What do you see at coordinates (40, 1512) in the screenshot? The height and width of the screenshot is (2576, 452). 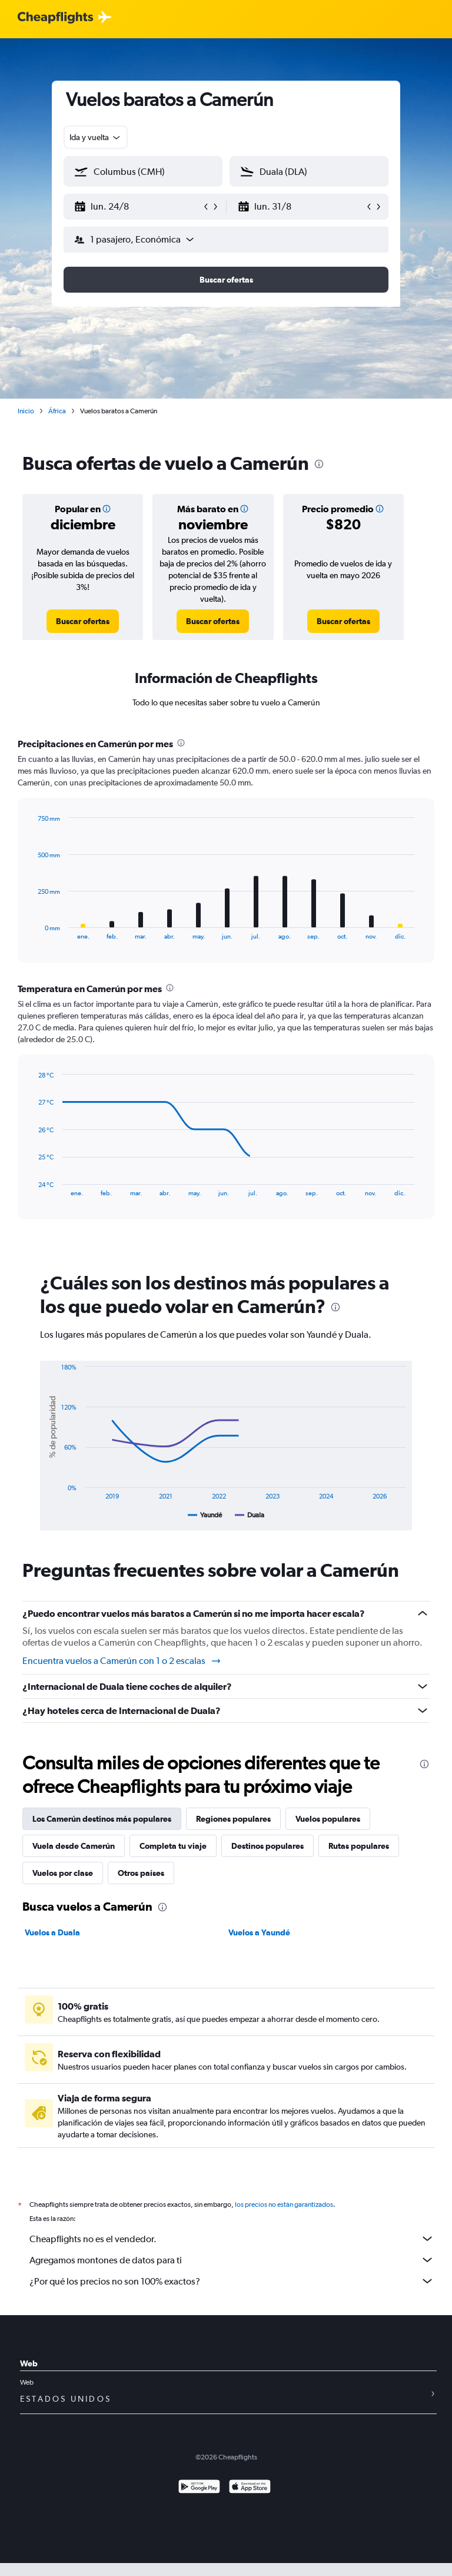 I see `End of interactive chart` at bounding box center [40, 1512].